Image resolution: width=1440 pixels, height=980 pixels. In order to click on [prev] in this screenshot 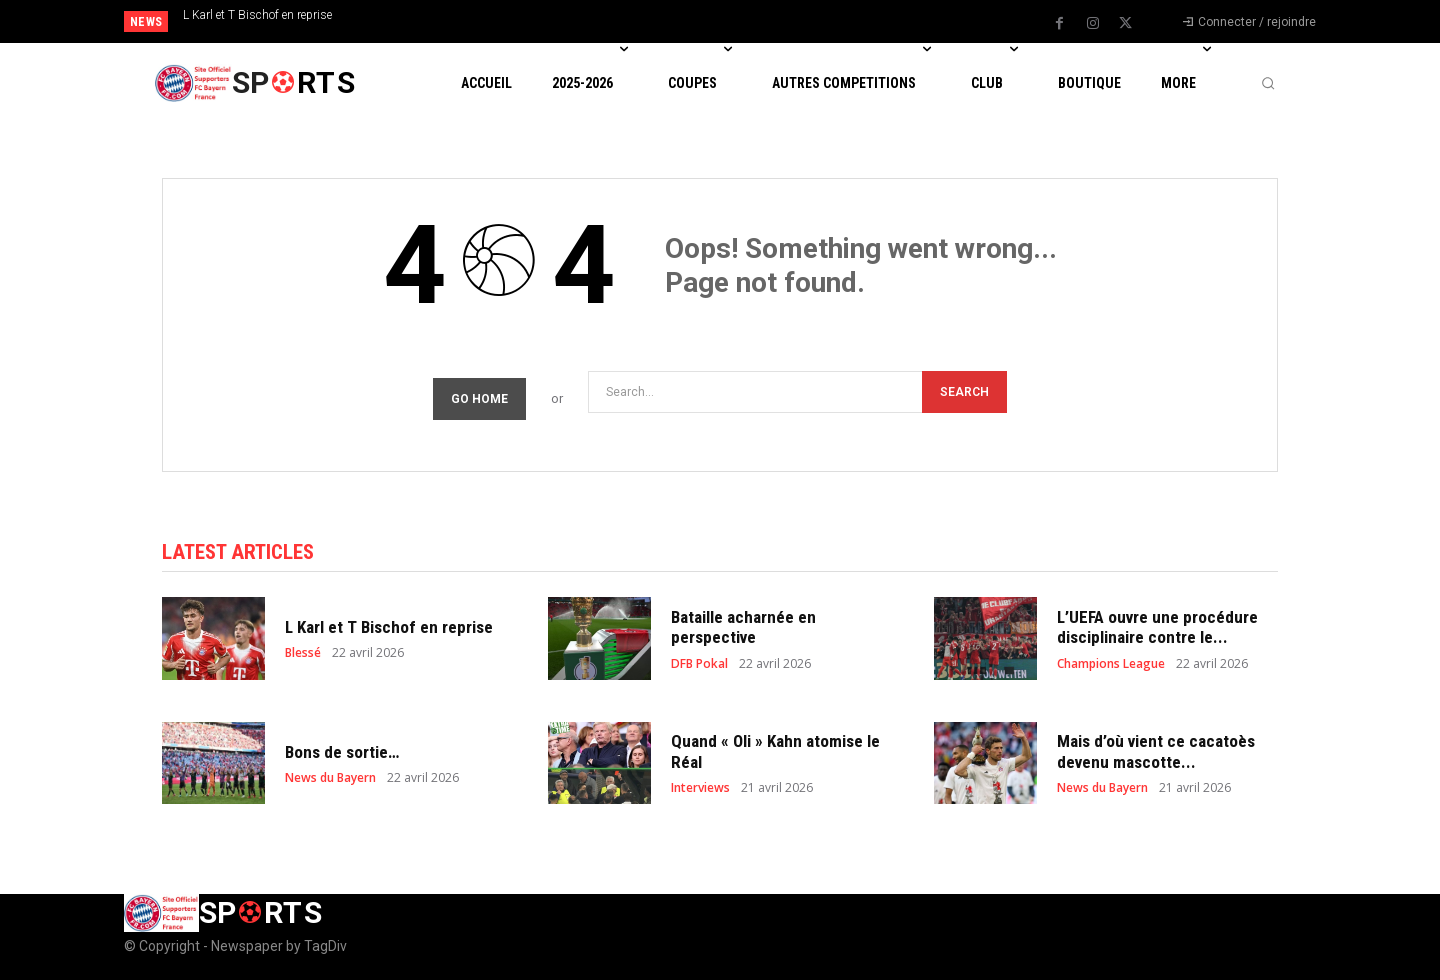, I will do `click(754, 21)`.